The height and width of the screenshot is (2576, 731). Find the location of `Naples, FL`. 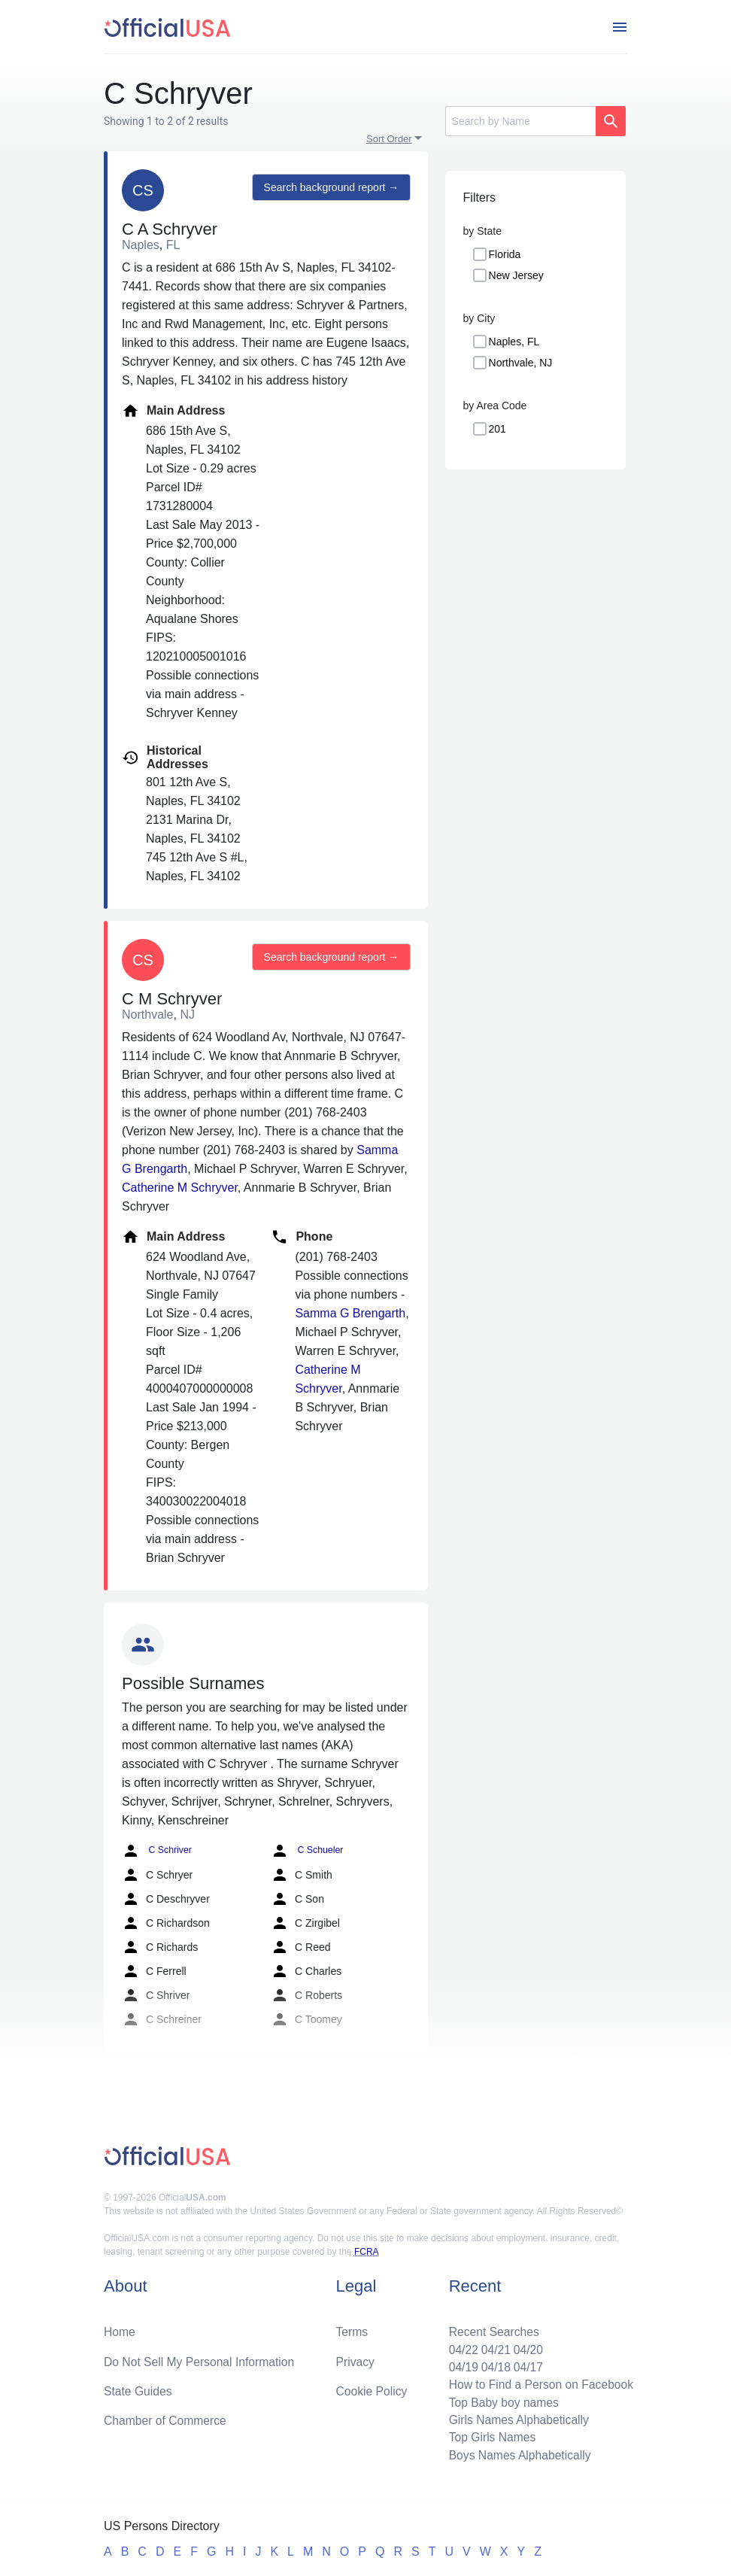

Naples, FL is located at coordinates (514, 341).